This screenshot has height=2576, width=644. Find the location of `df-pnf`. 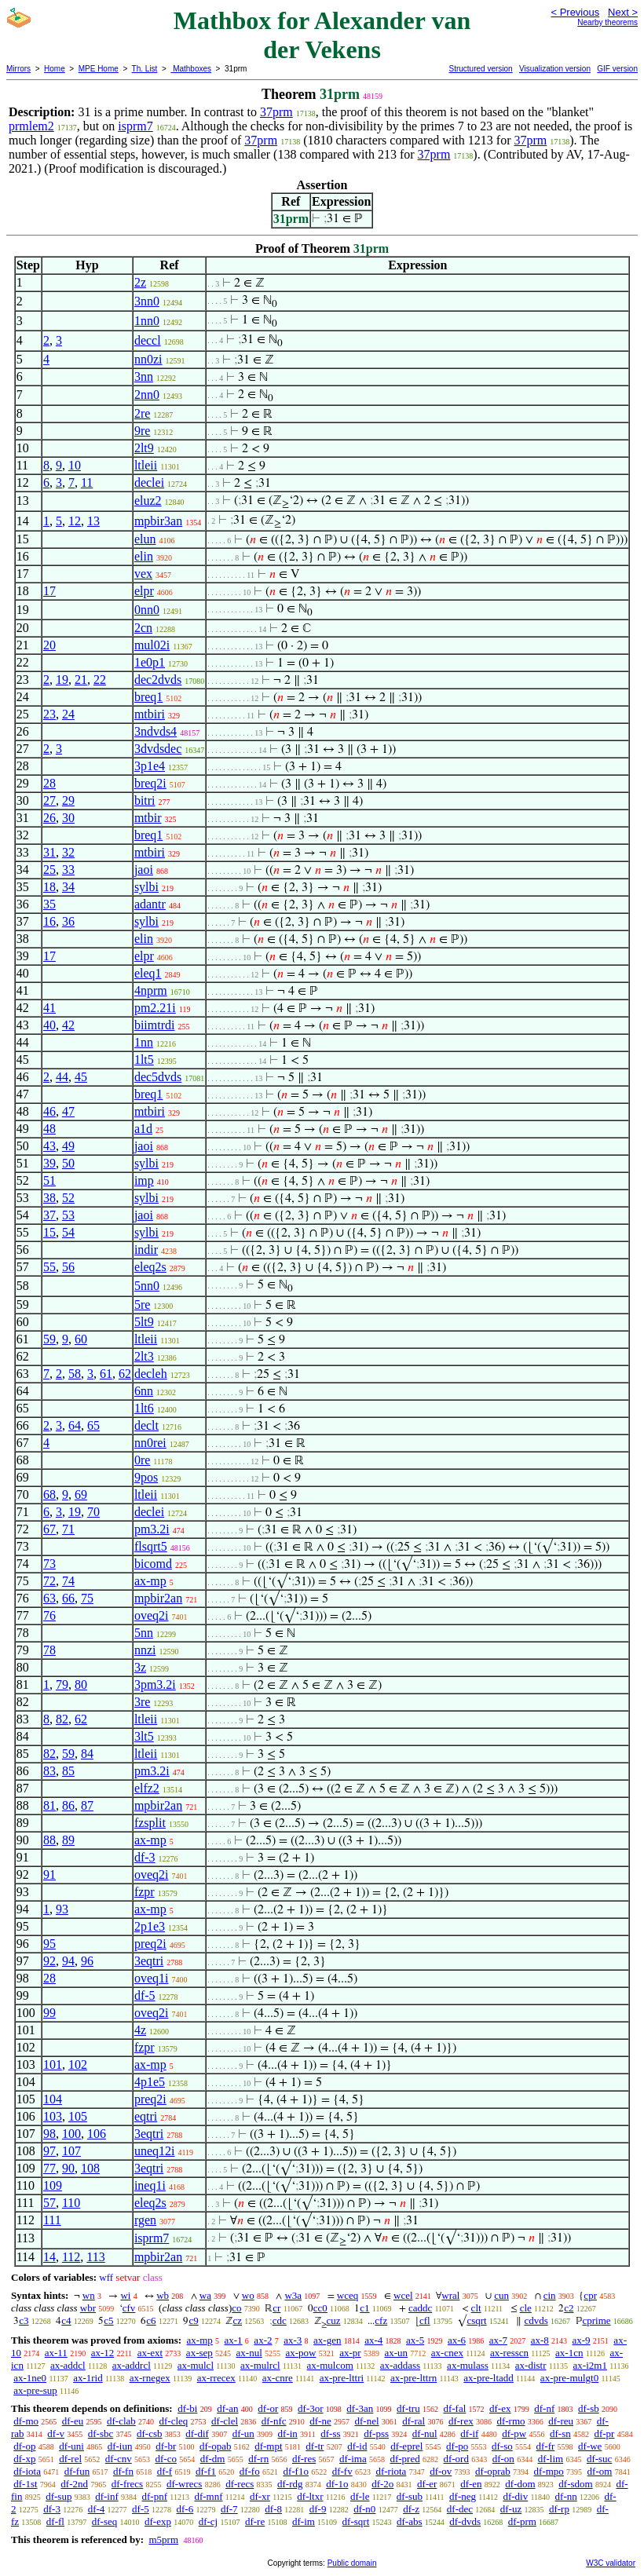

df-pnf is located at coordinates (155, 2496).